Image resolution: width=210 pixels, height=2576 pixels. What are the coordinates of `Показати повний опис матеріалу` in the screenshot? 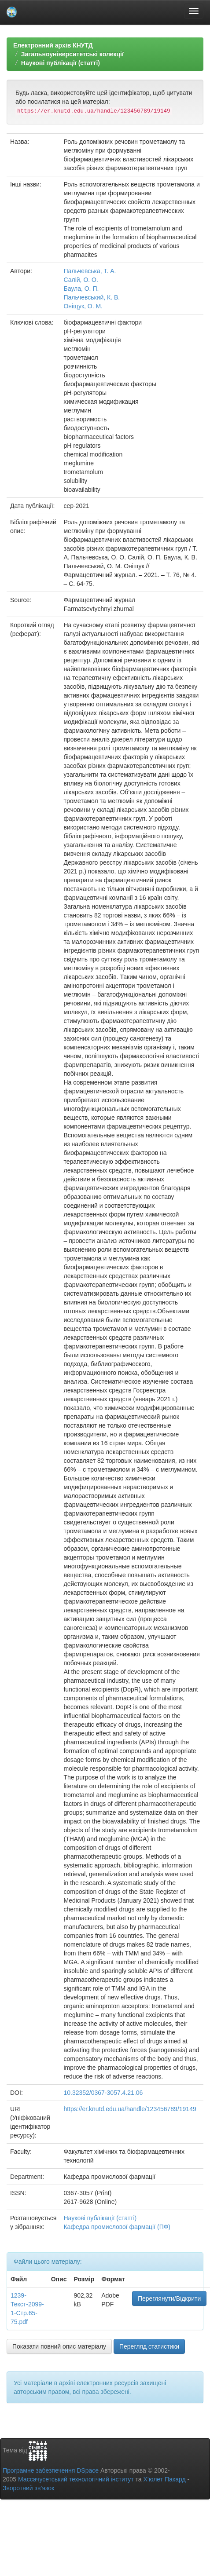 It's located at (59, 2346).